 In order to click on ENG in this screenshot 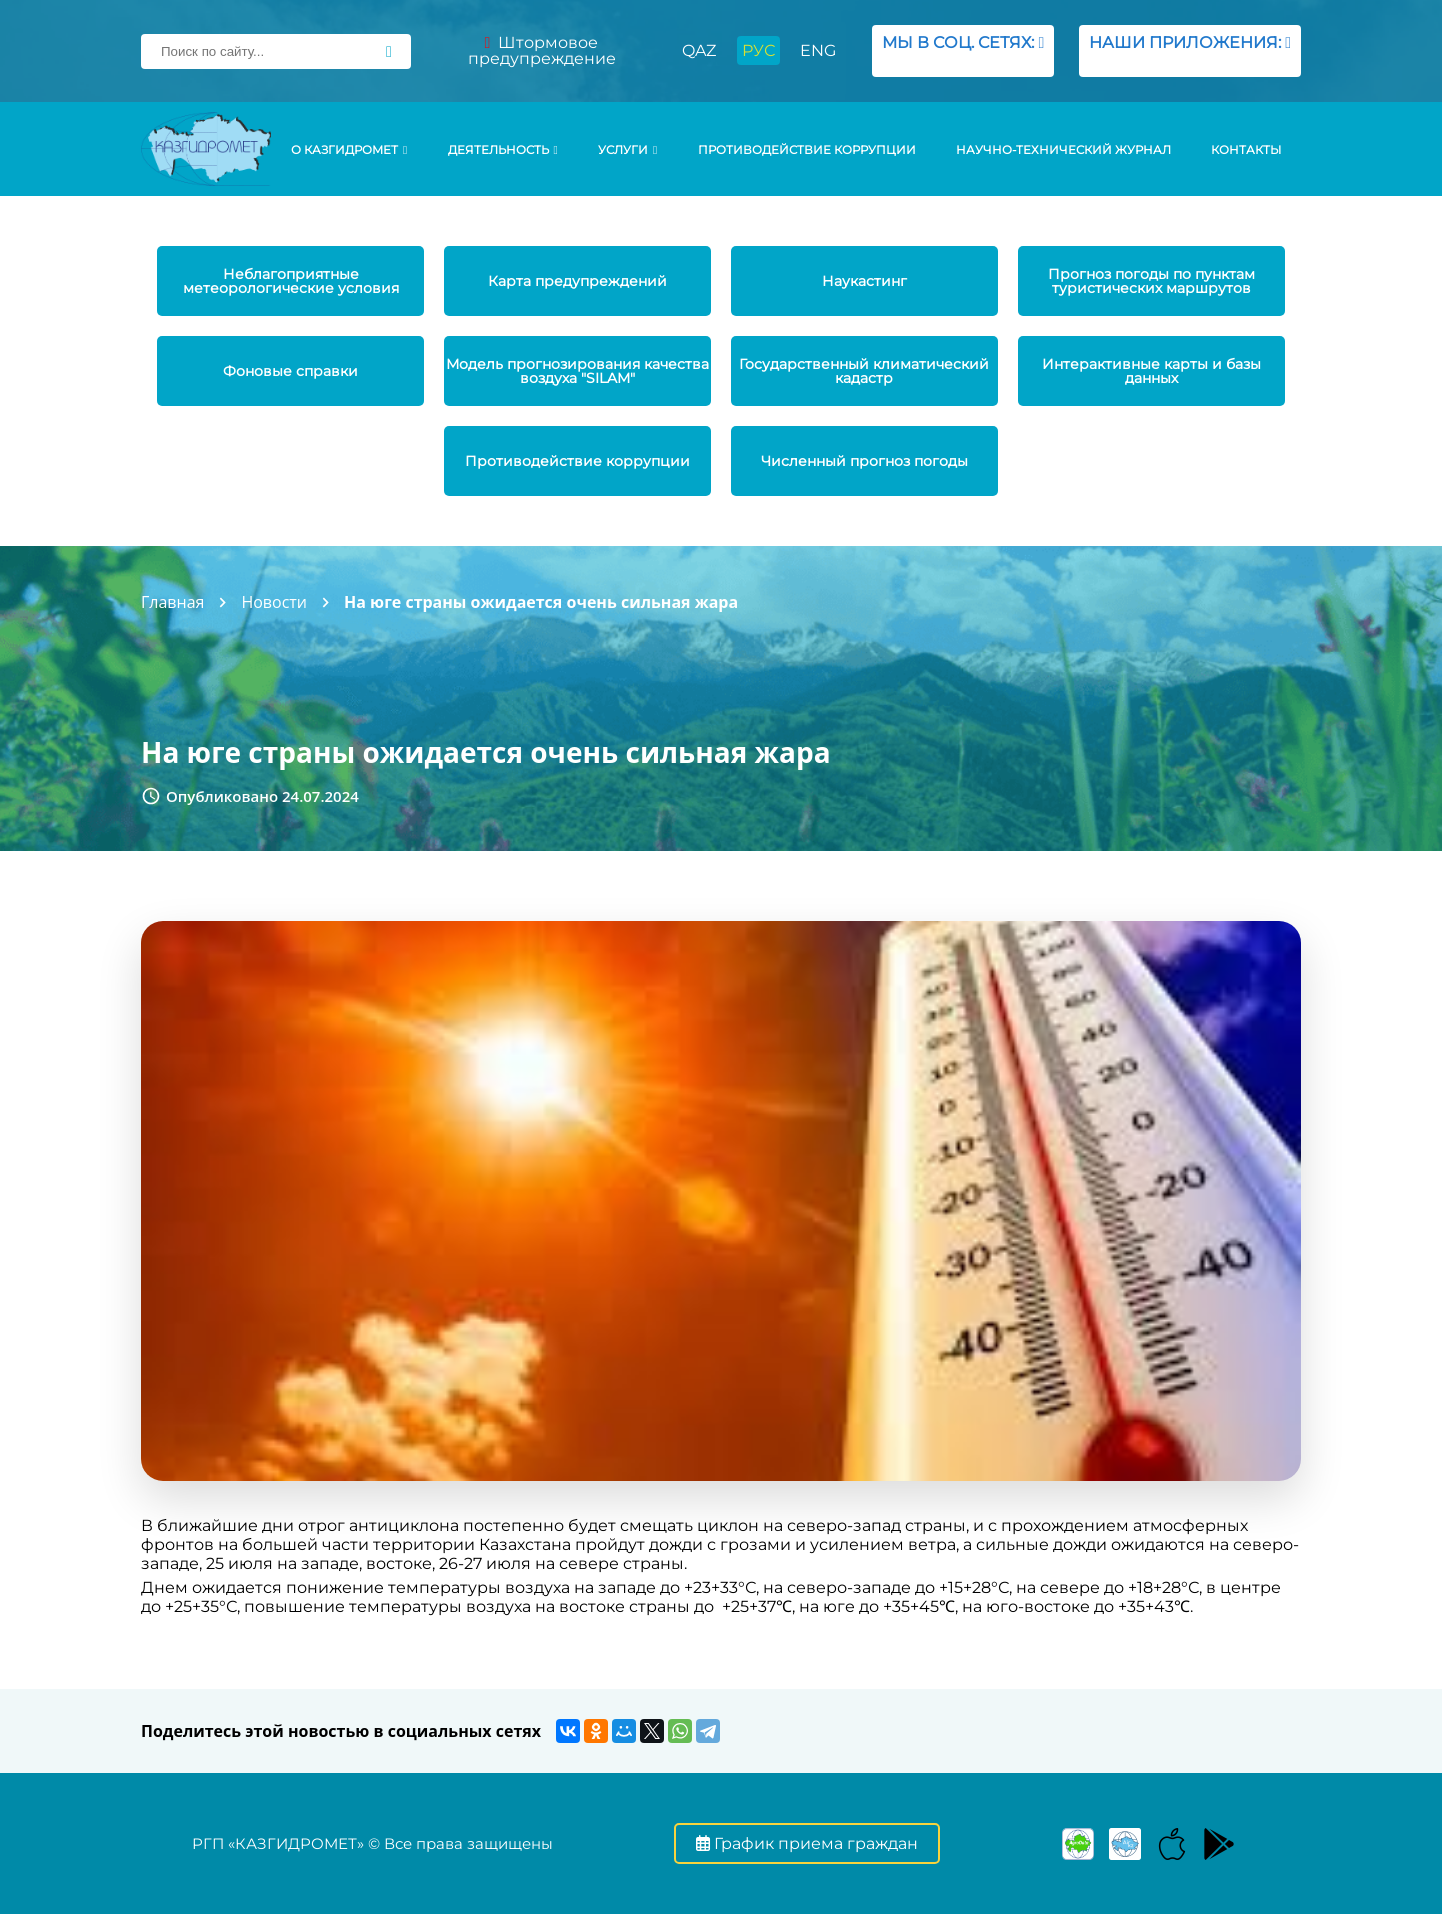, I will do `click(818, 50)`.